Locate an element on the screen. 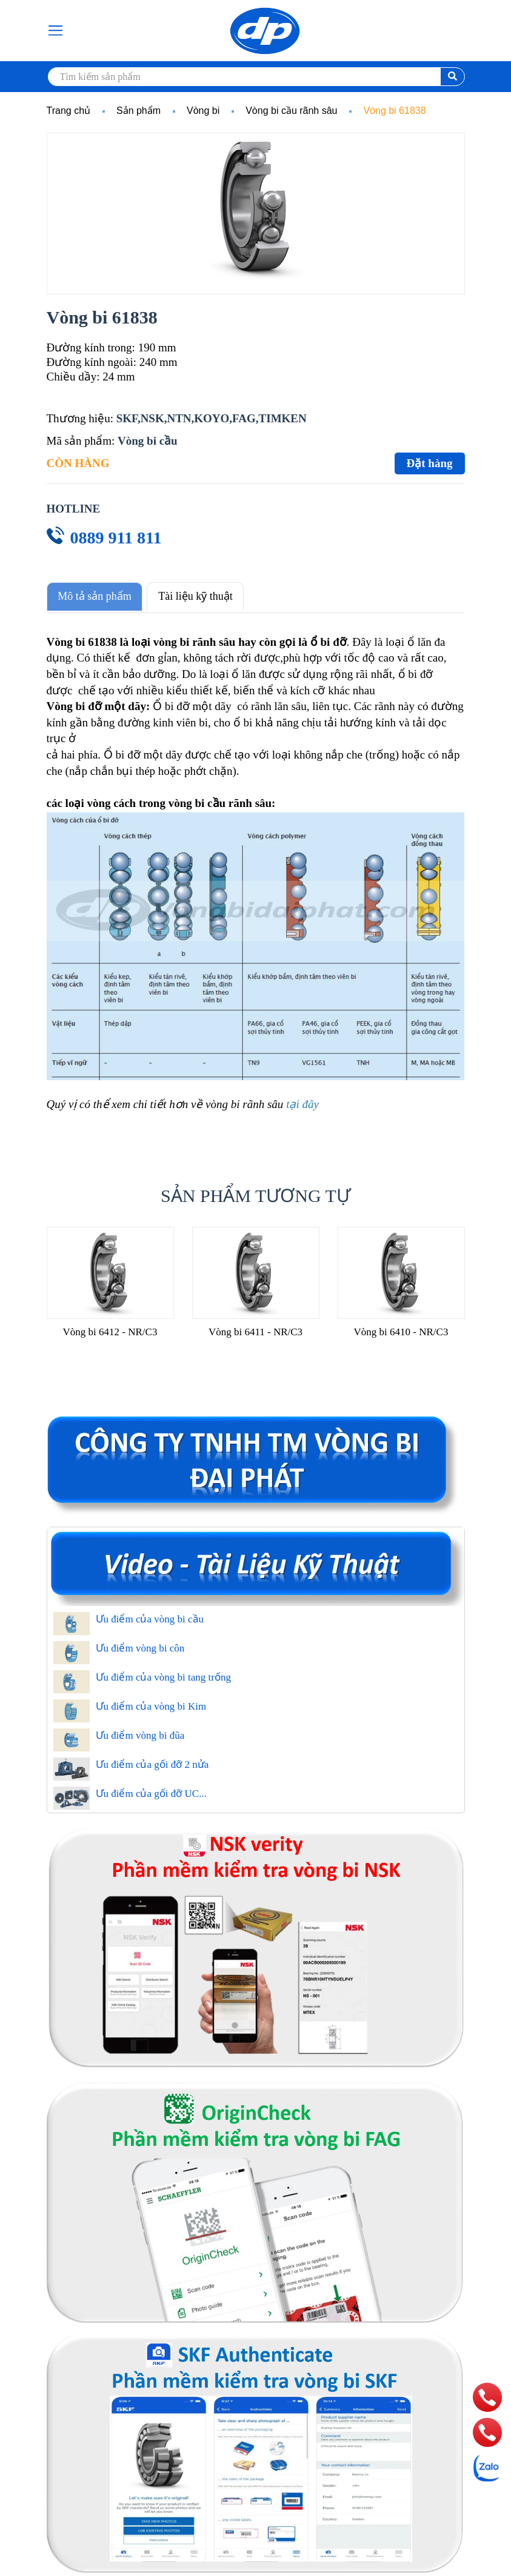 The height and width of the screenshot is (2576, 511). Đặt hàng is located at coordinates (430, 463).